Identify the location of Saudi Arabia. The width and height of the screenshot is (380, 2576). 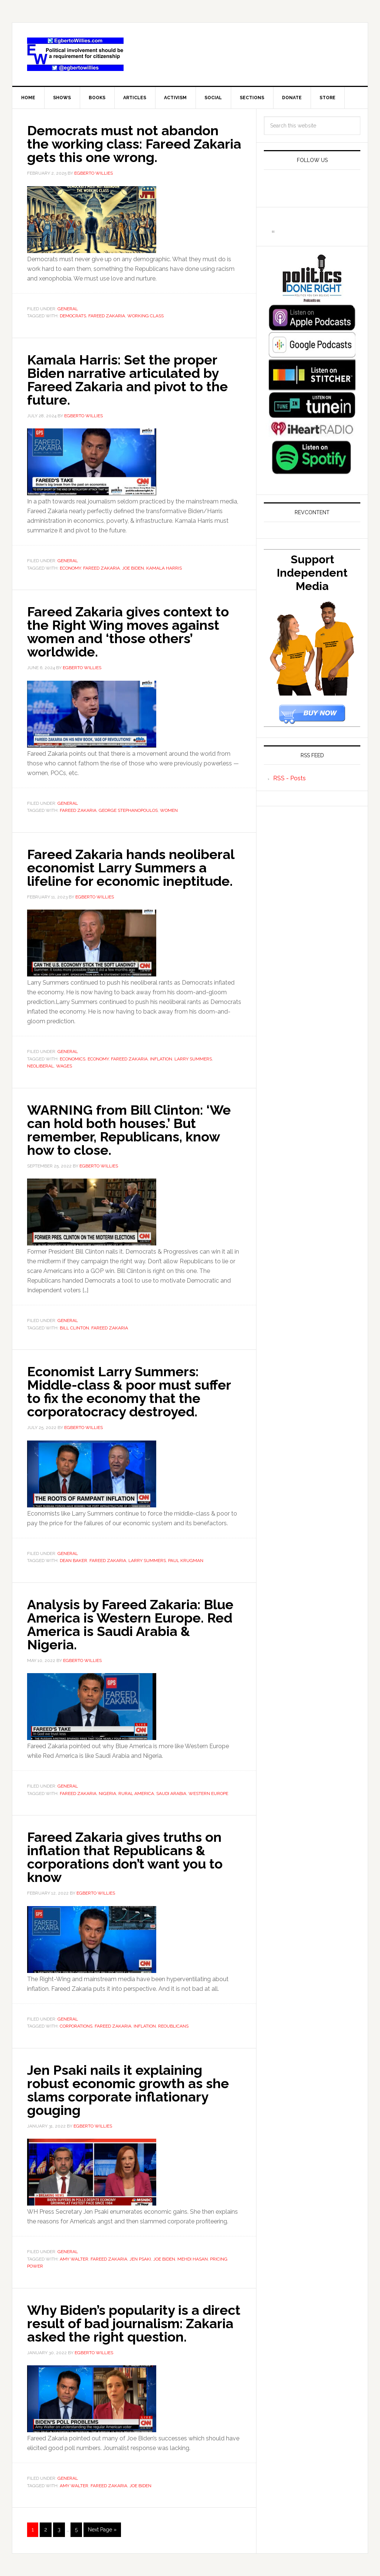
(171, 1793).